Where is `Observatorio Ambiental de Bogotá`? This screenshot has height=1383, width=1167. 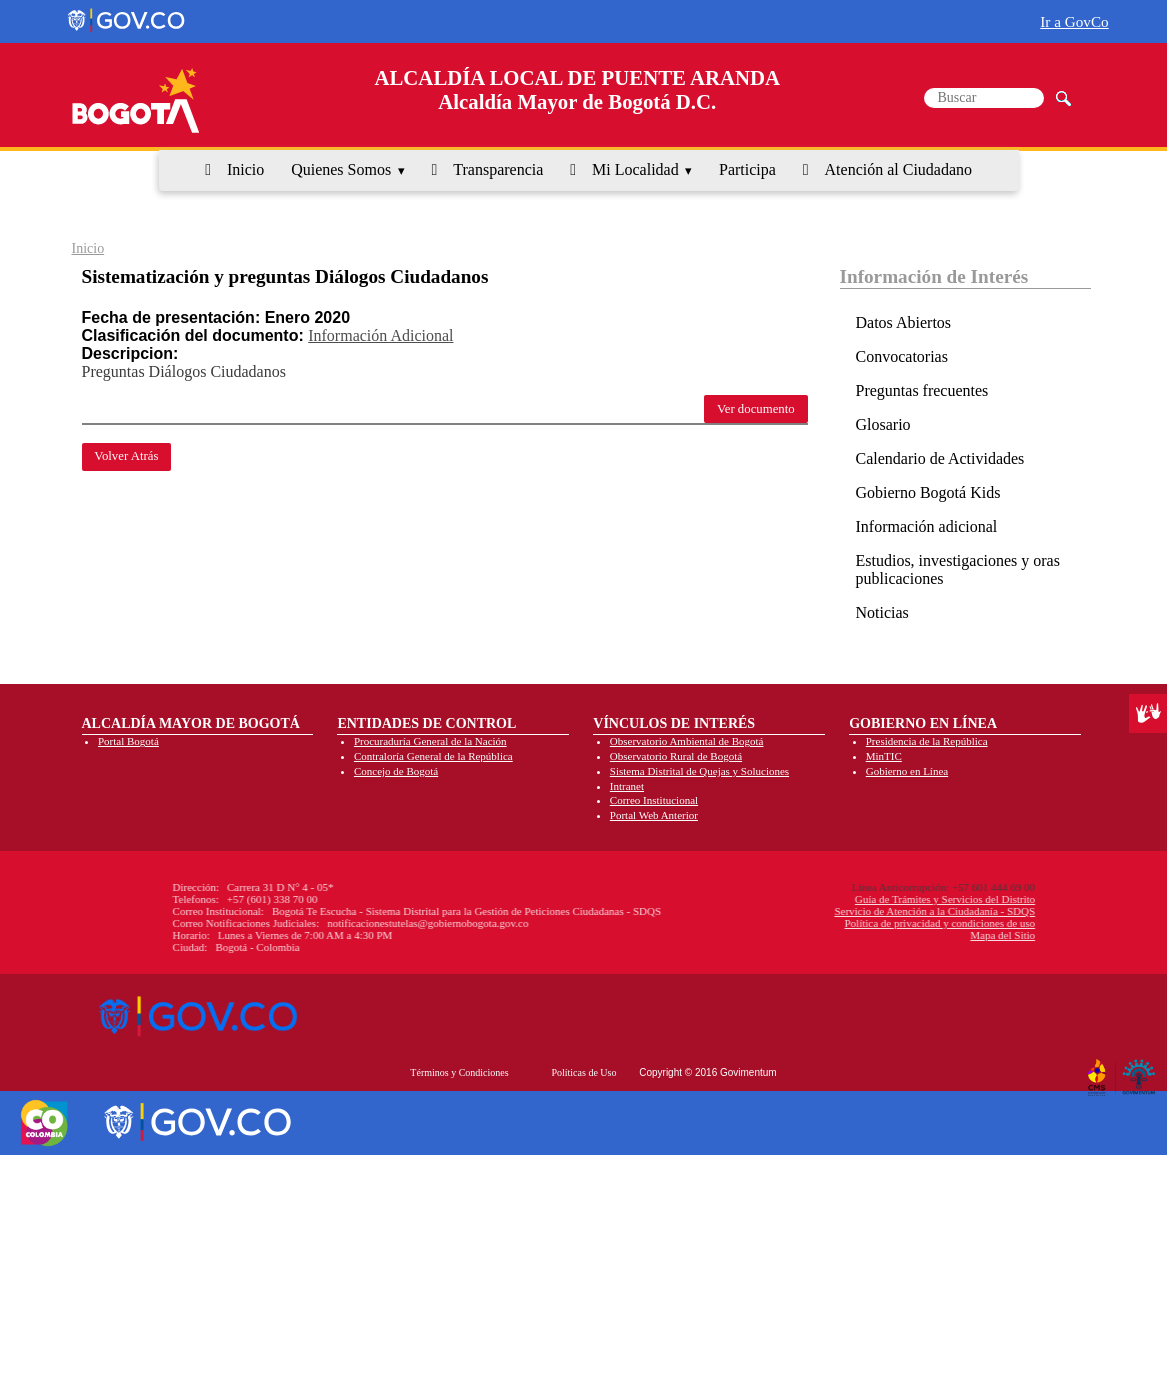
Observatorio Ambiental de Bogotá is located at coordinates (687, 741).